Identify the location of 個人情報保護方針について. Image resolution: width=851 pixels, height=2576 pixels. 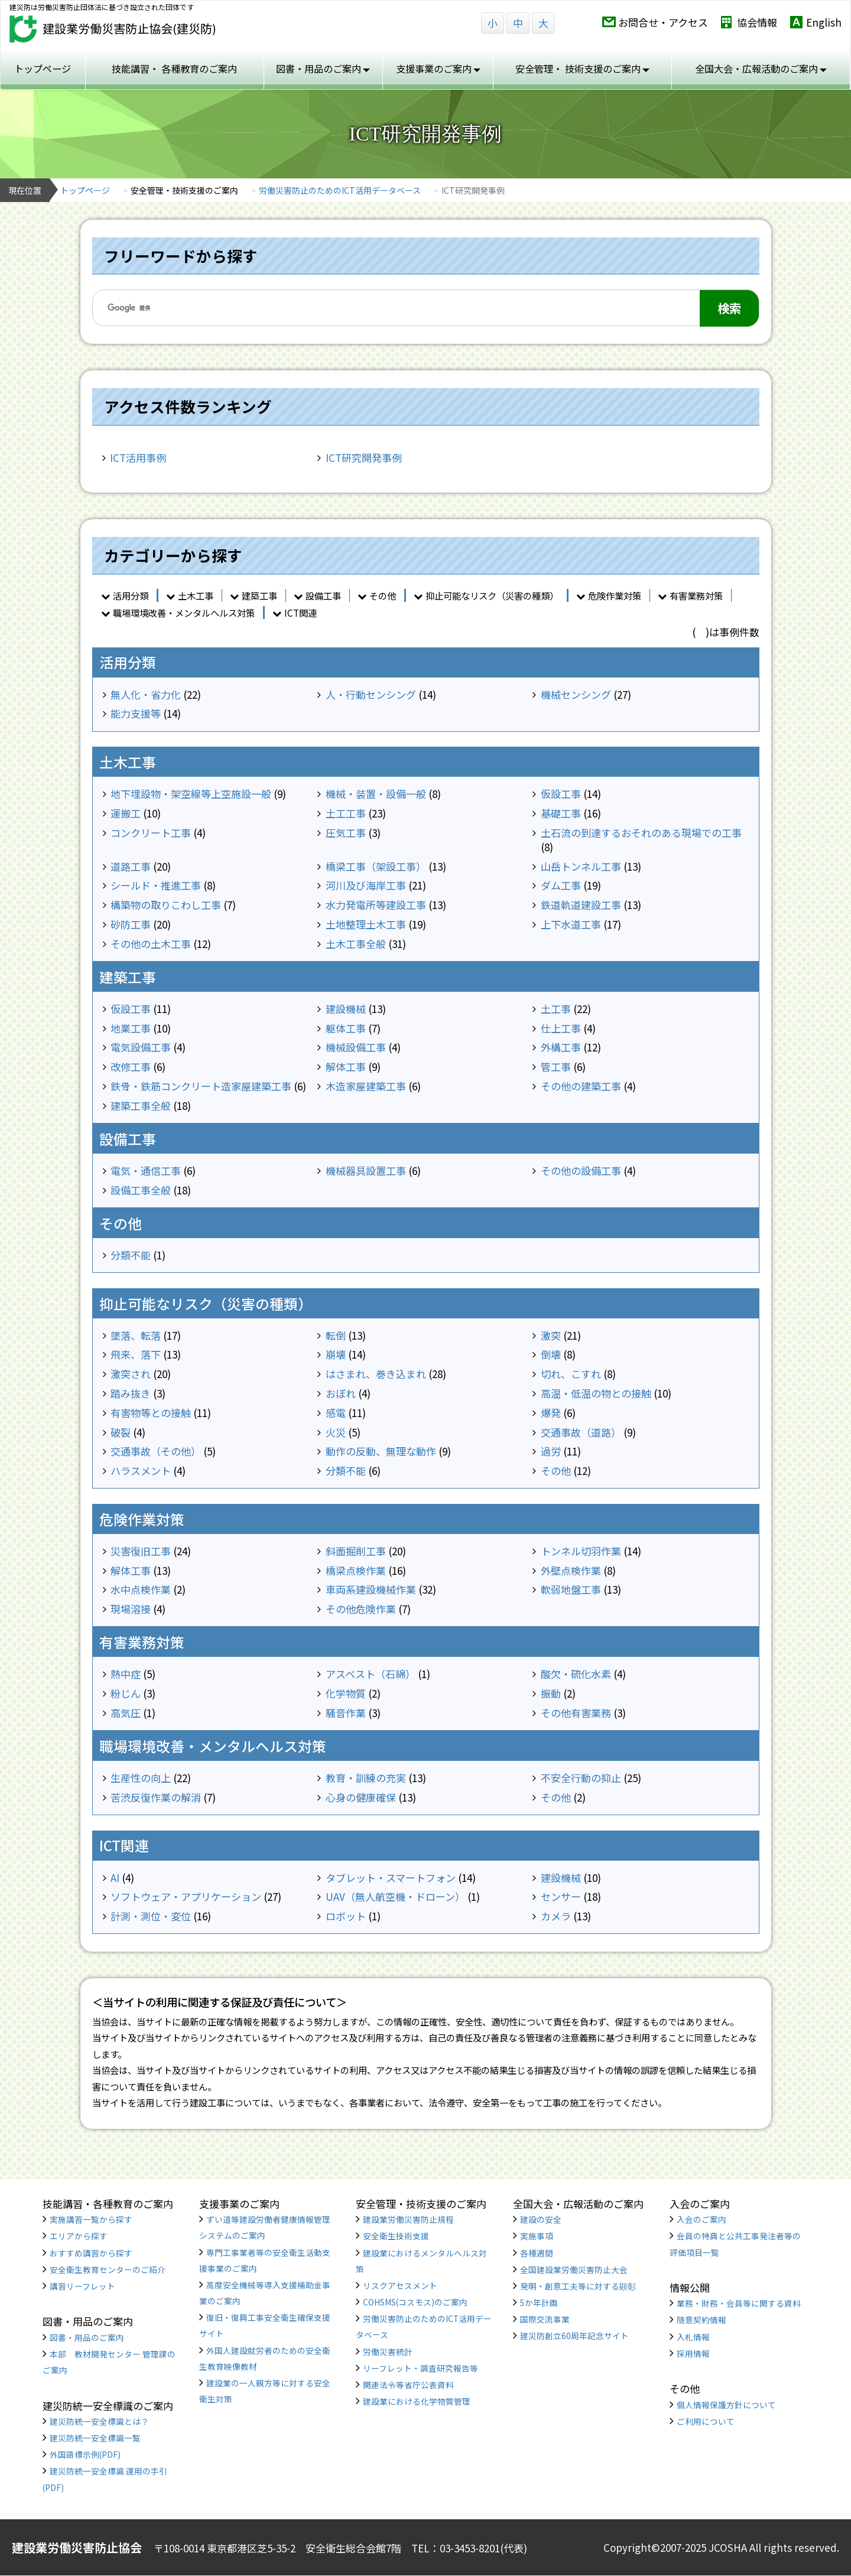
(726, 2405).